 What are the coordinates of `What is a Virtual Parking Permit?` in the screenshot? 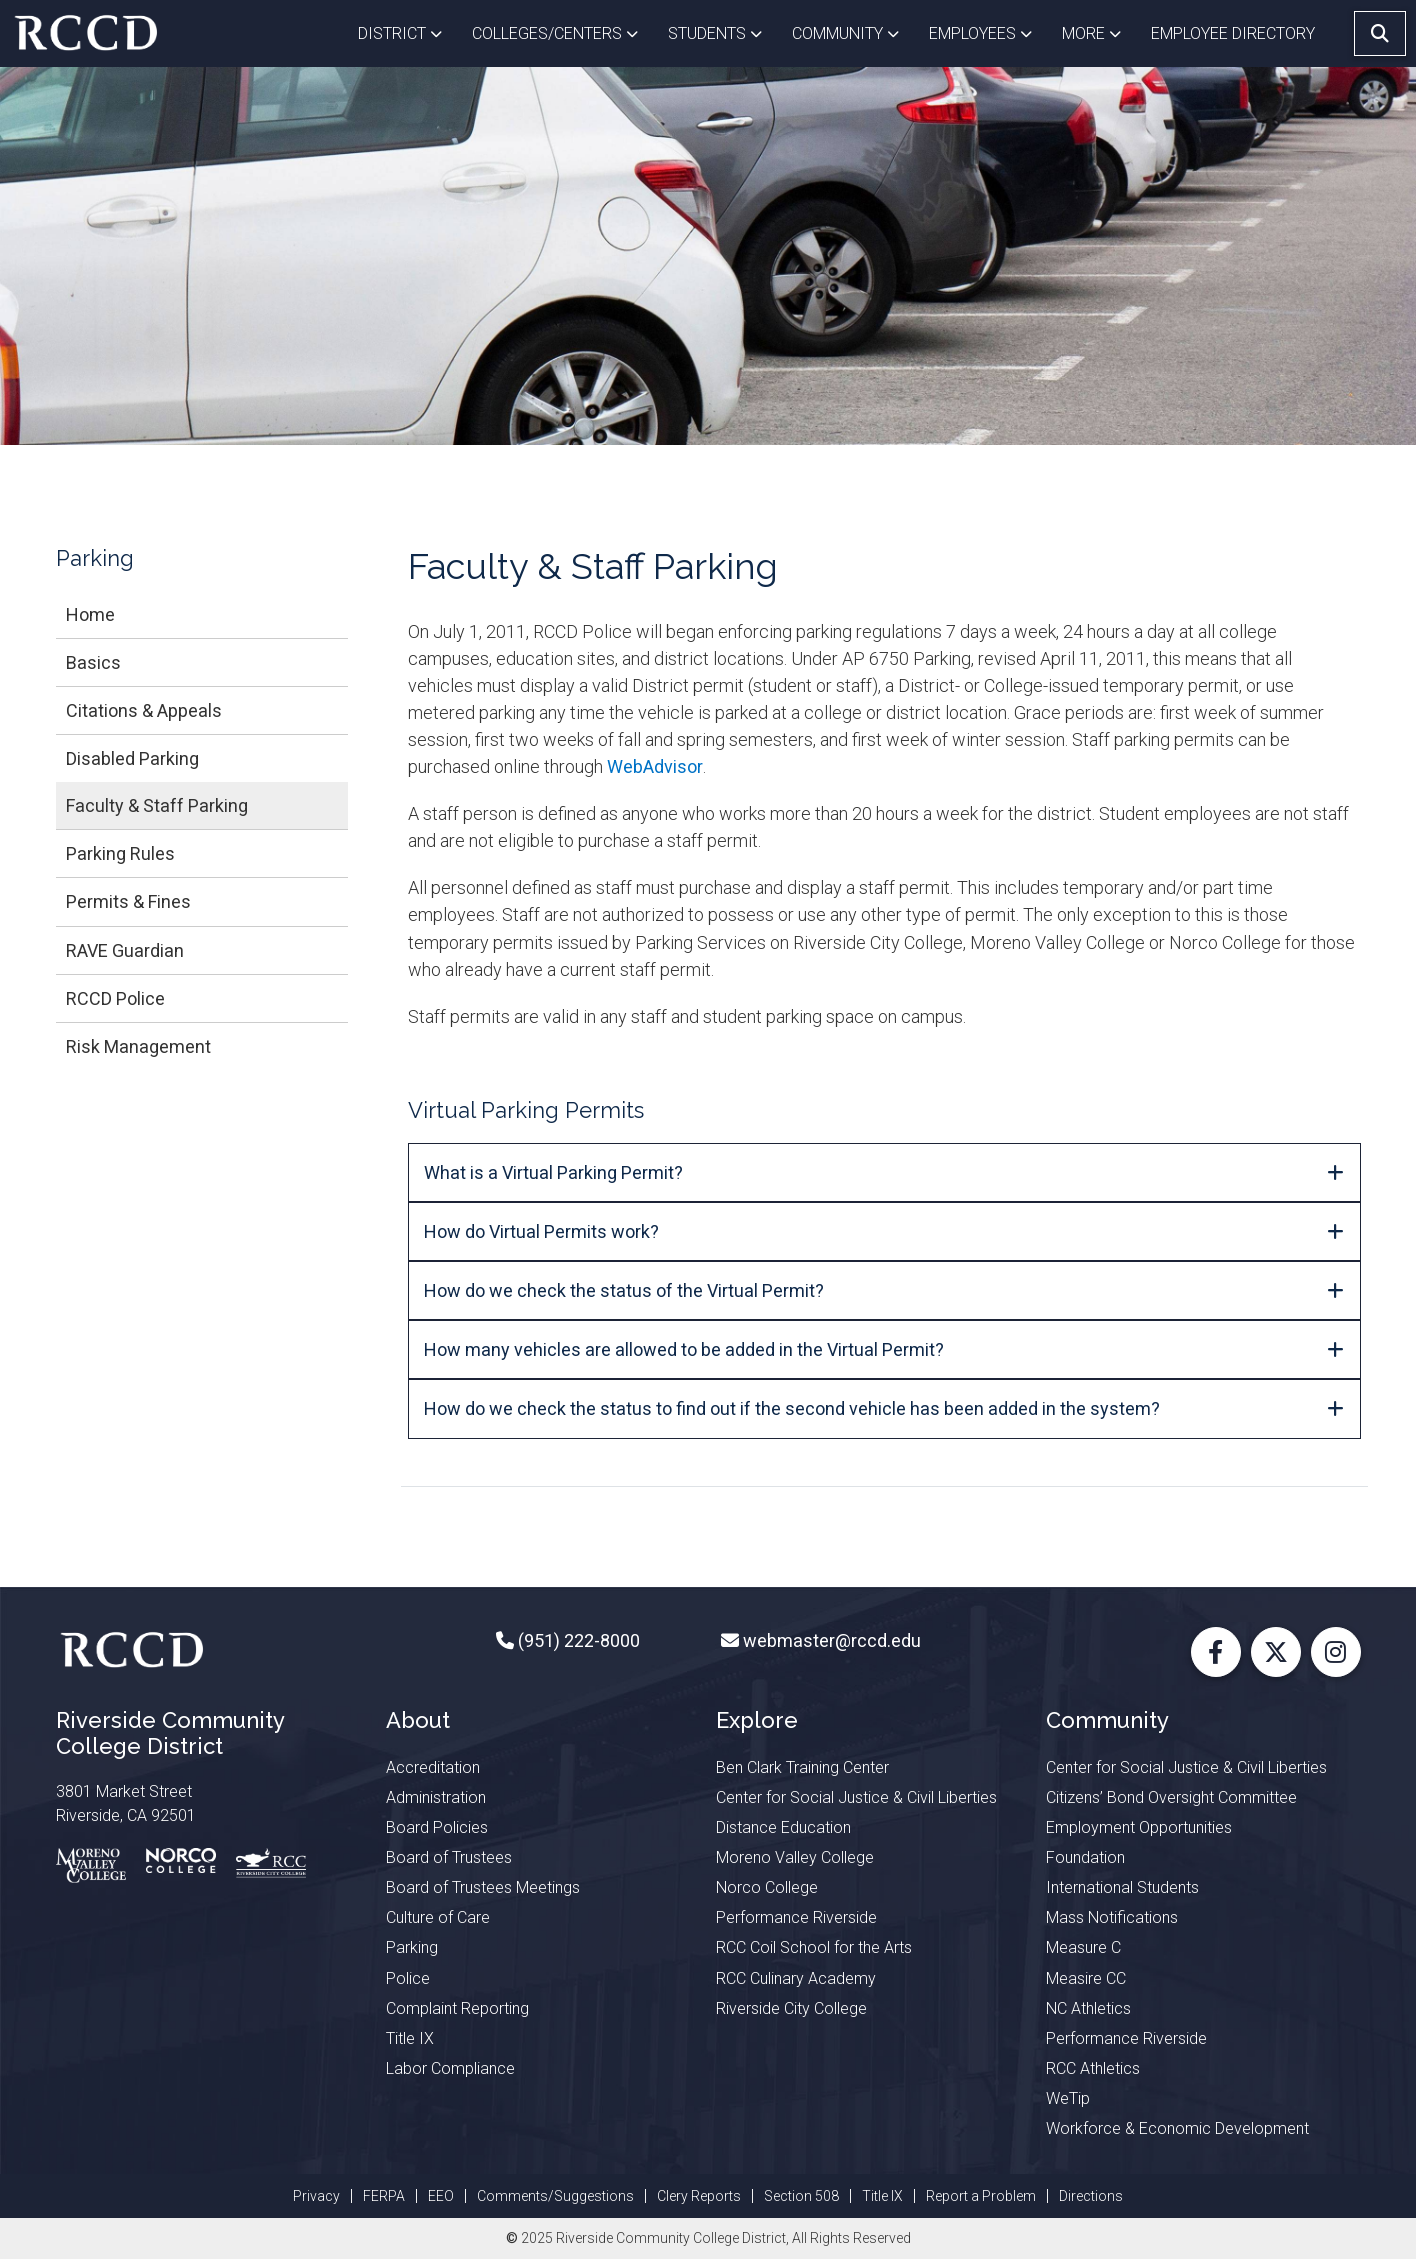 It's located at (553, 1172).